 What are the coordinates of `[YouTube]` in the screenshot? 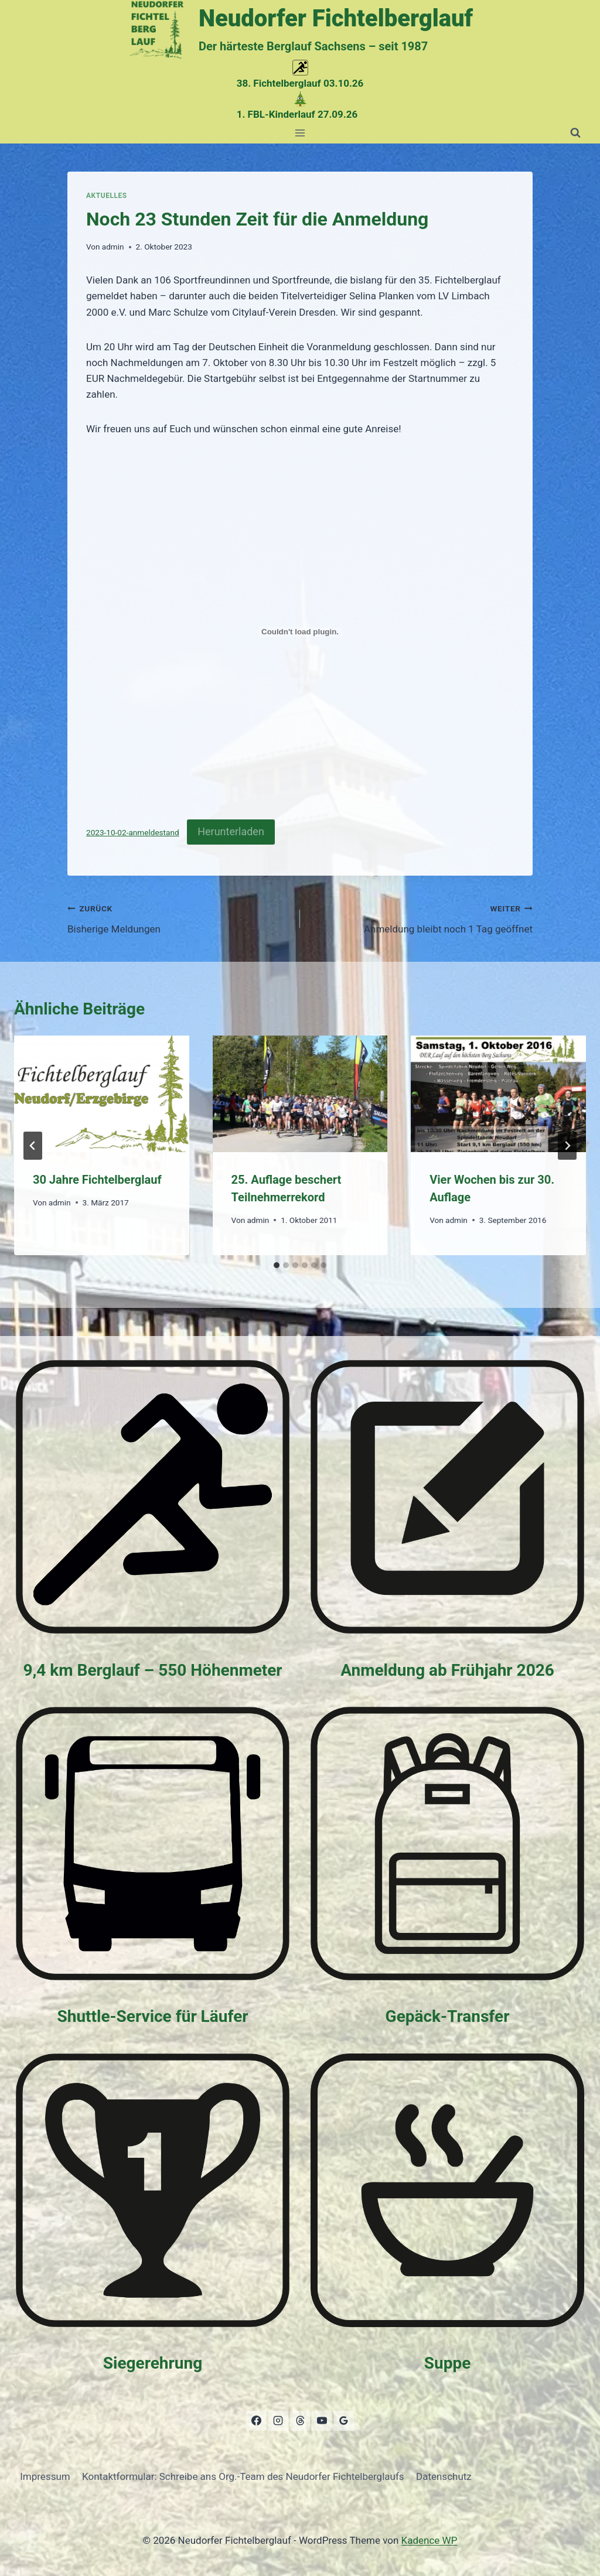 It's located at (322, 2421).